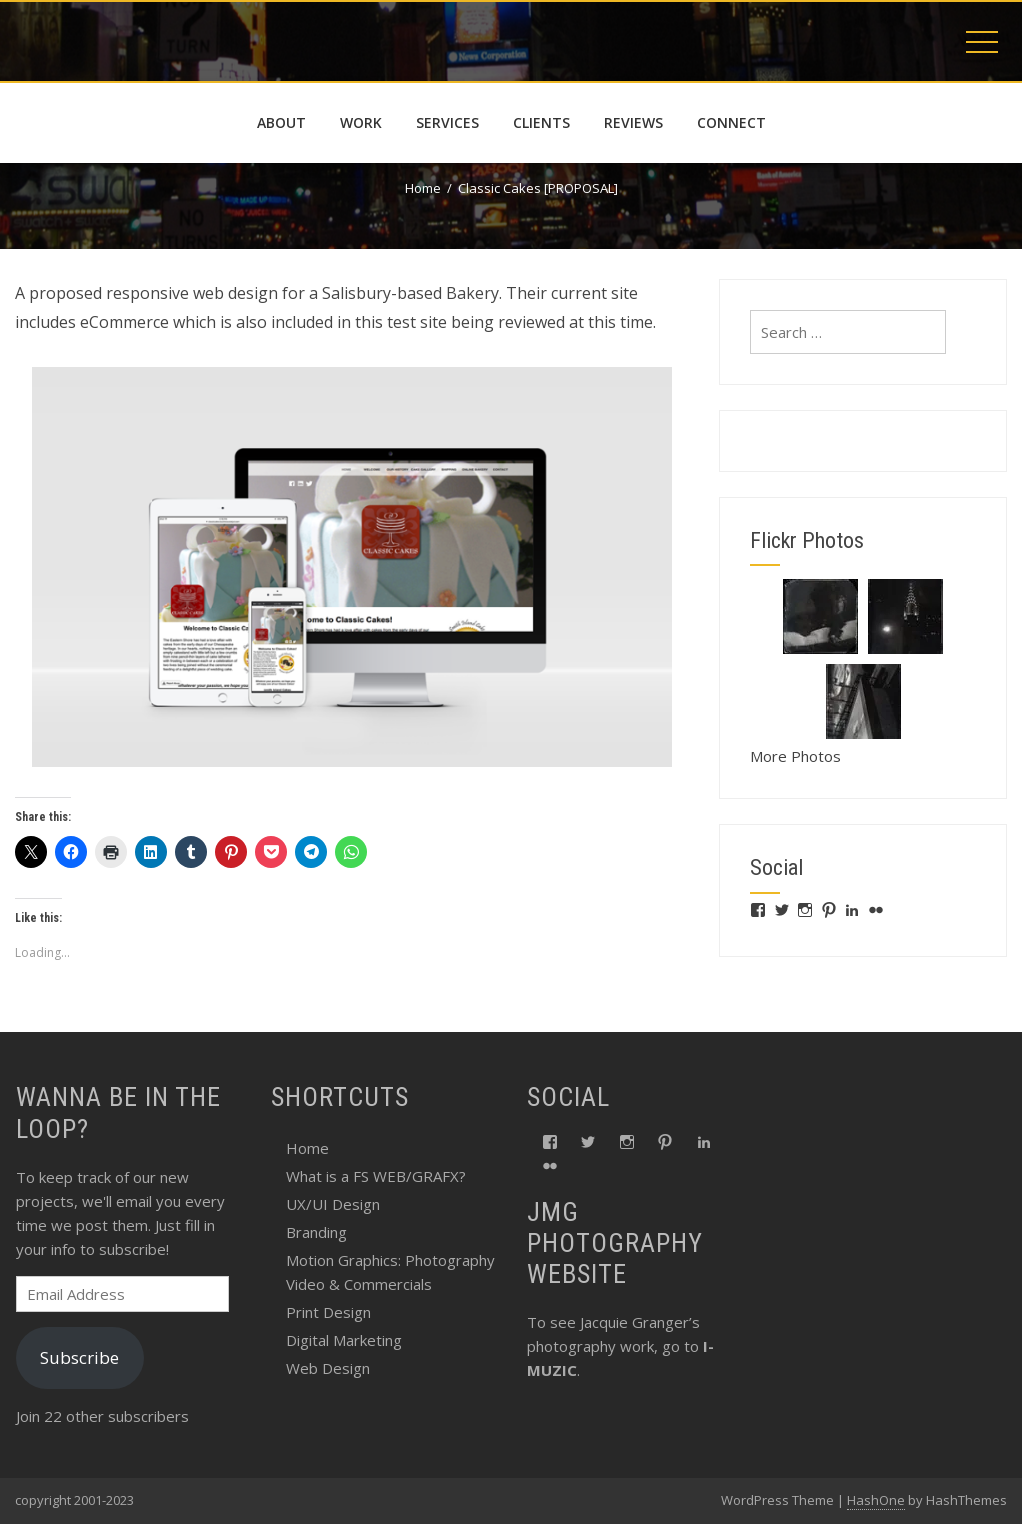 This screenshot has width=1022, height=1524. I want to click on services, so click(447, 122).